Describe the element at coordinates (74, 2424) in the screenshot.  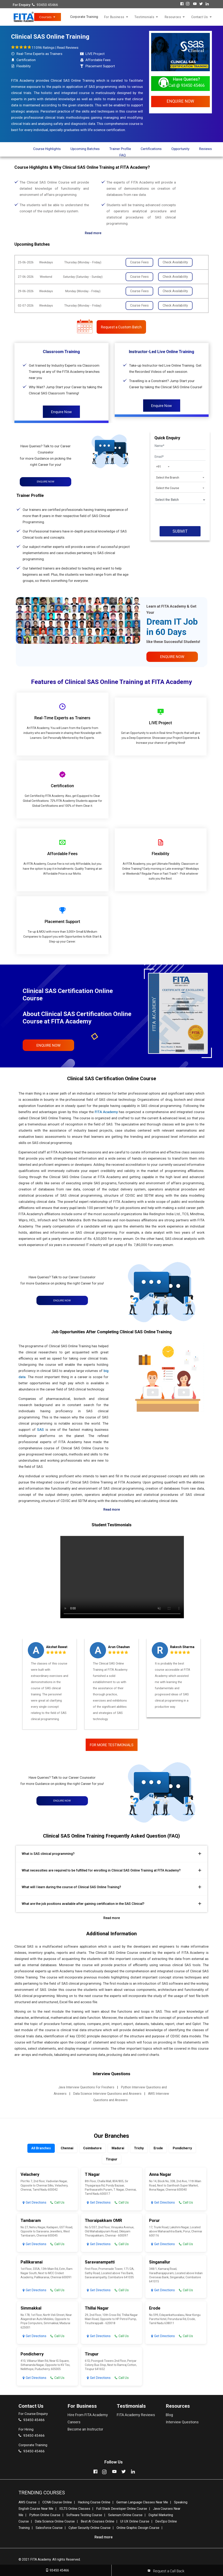
I see `Careers` at that location.